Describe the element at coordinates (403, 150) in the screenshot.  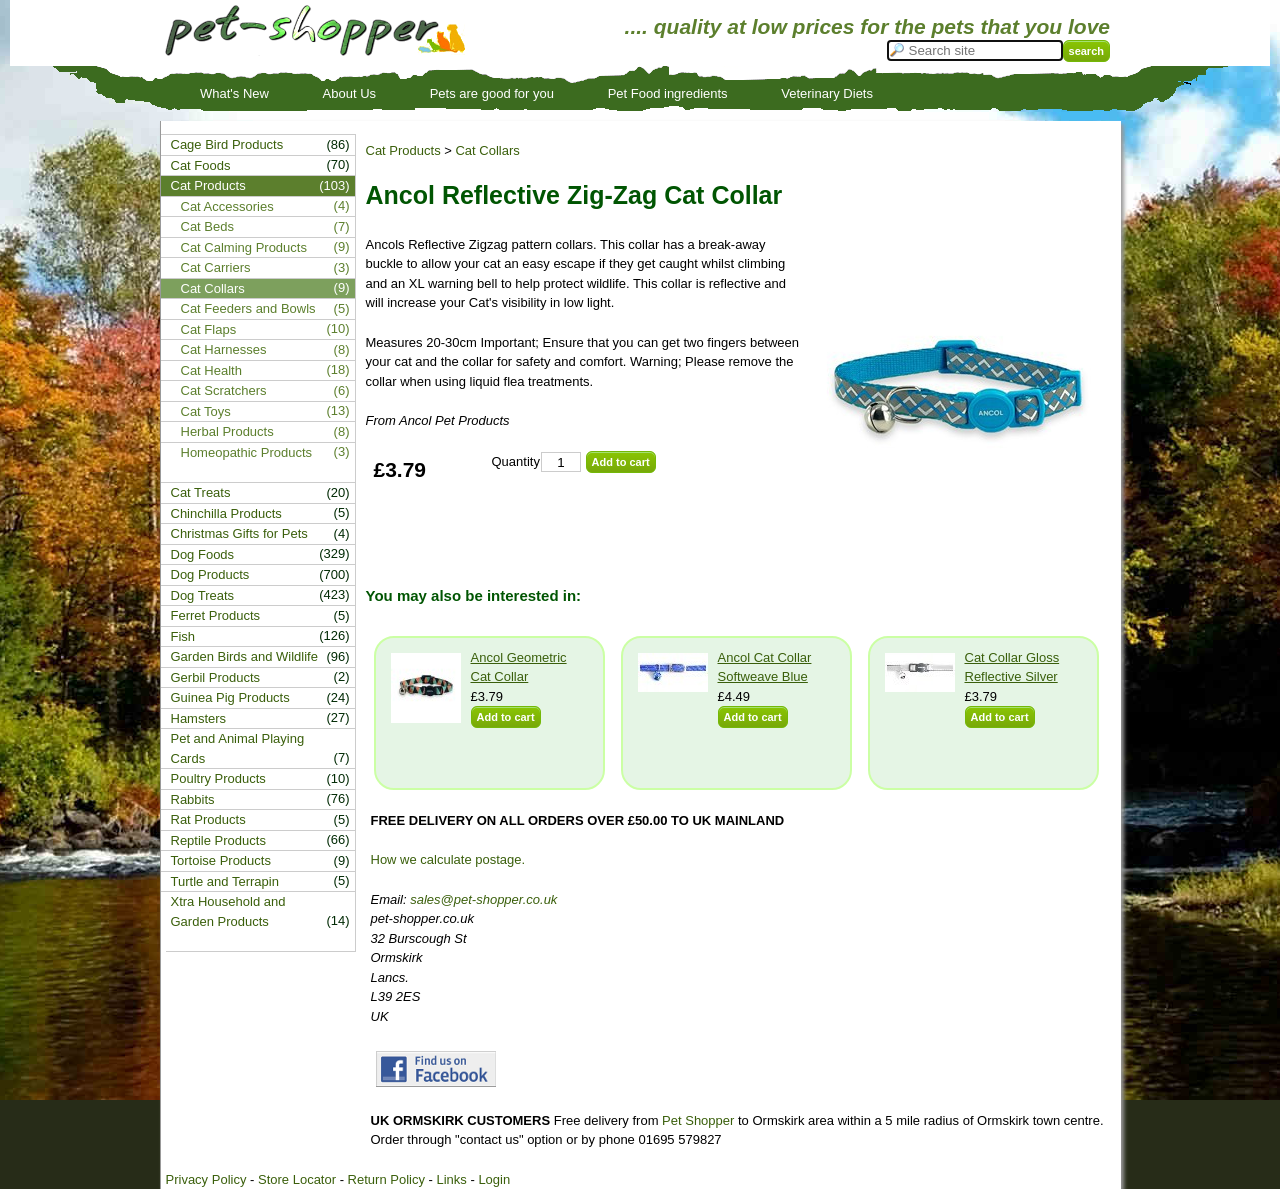
I see `Cat Products` at that location.